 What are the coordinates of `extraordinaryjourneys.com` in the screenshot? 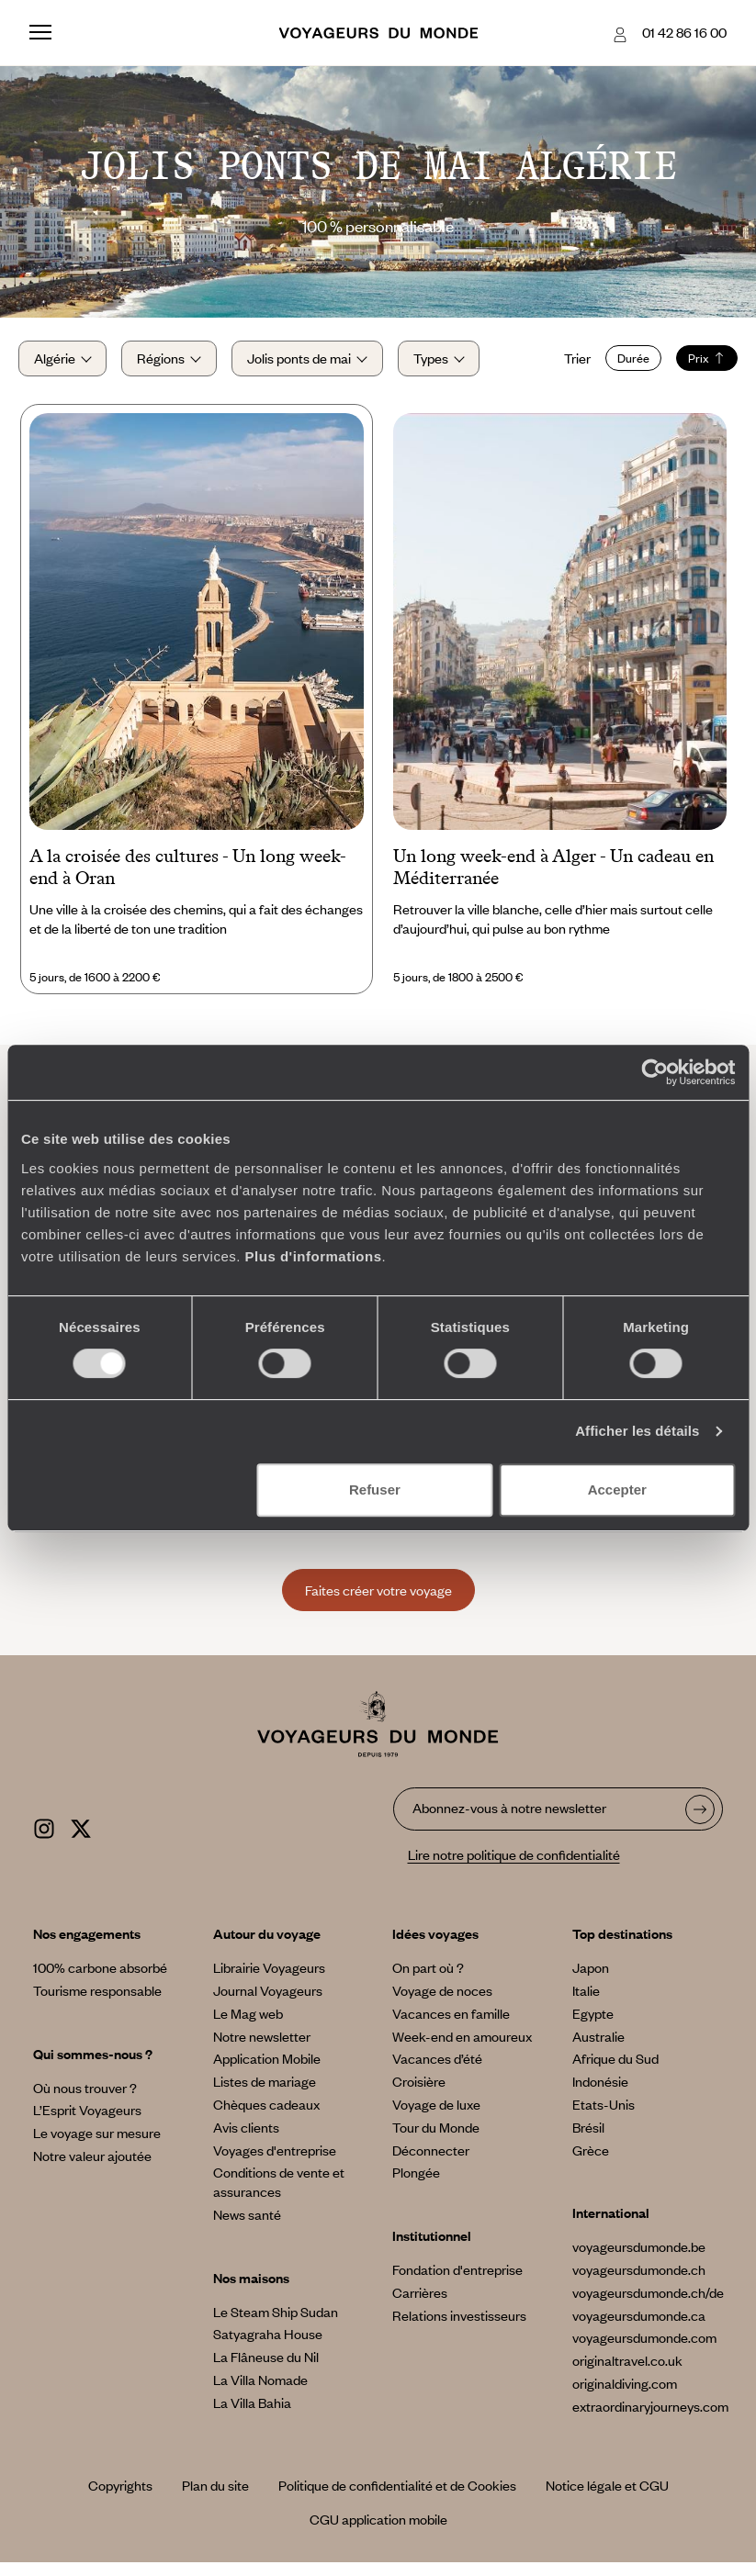 It's located at (650, 2420).